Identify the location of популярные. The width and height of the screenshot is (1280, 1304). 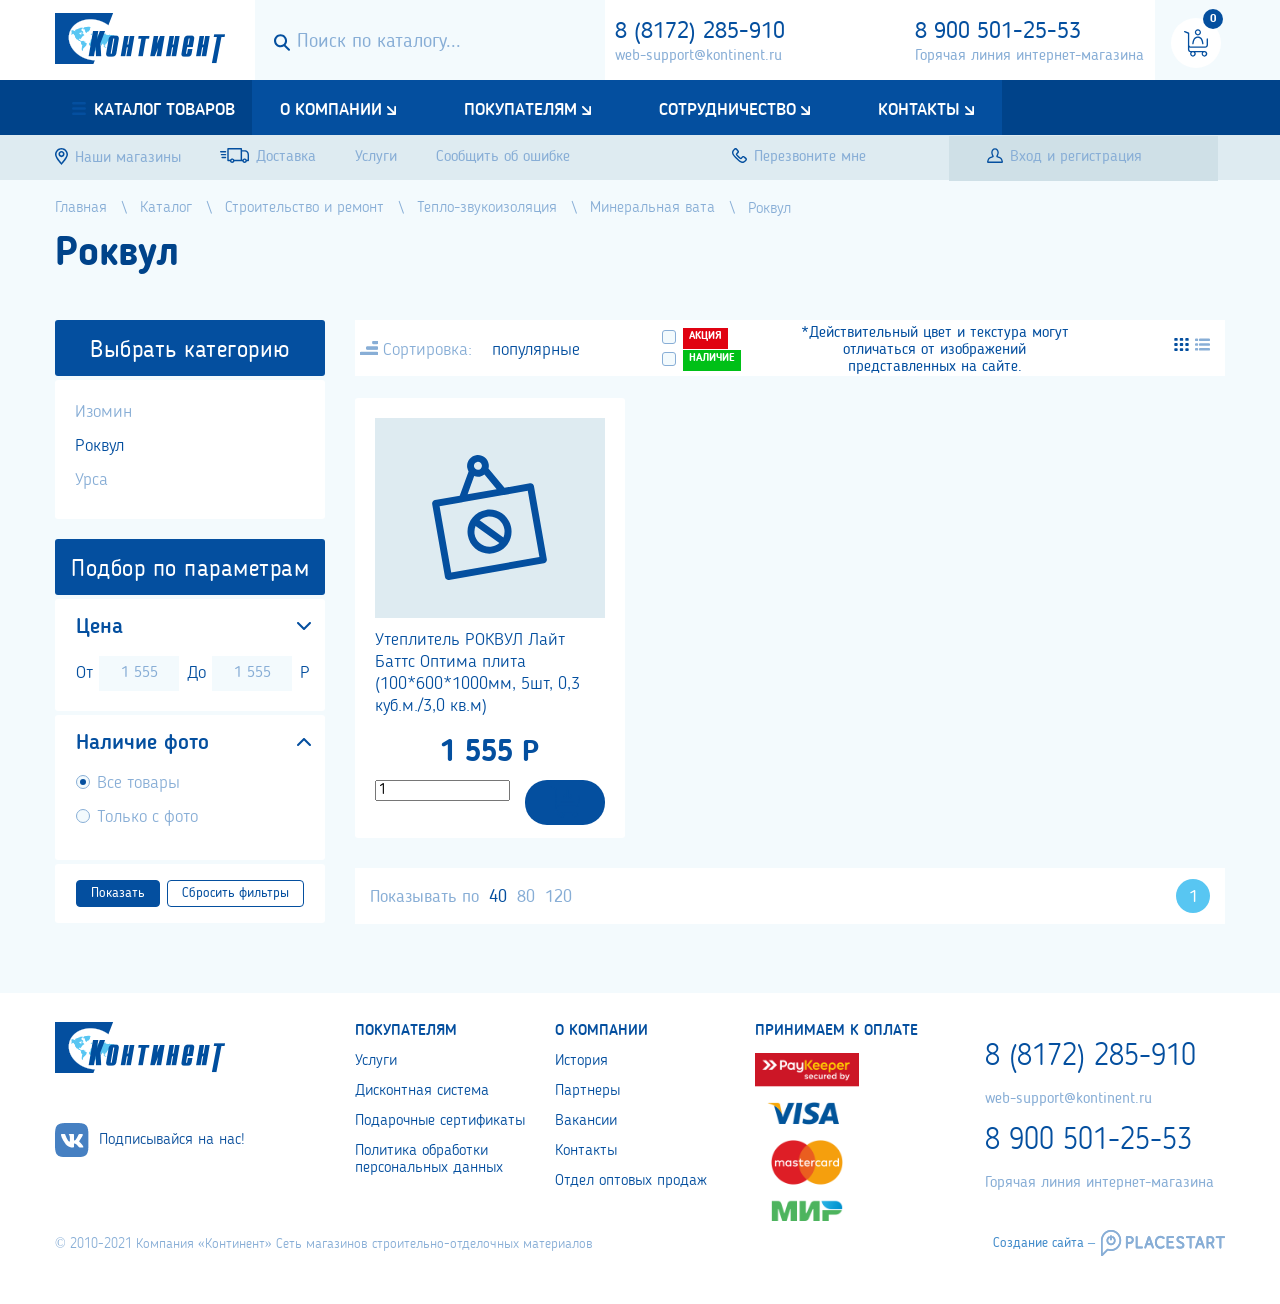
(536, 350).